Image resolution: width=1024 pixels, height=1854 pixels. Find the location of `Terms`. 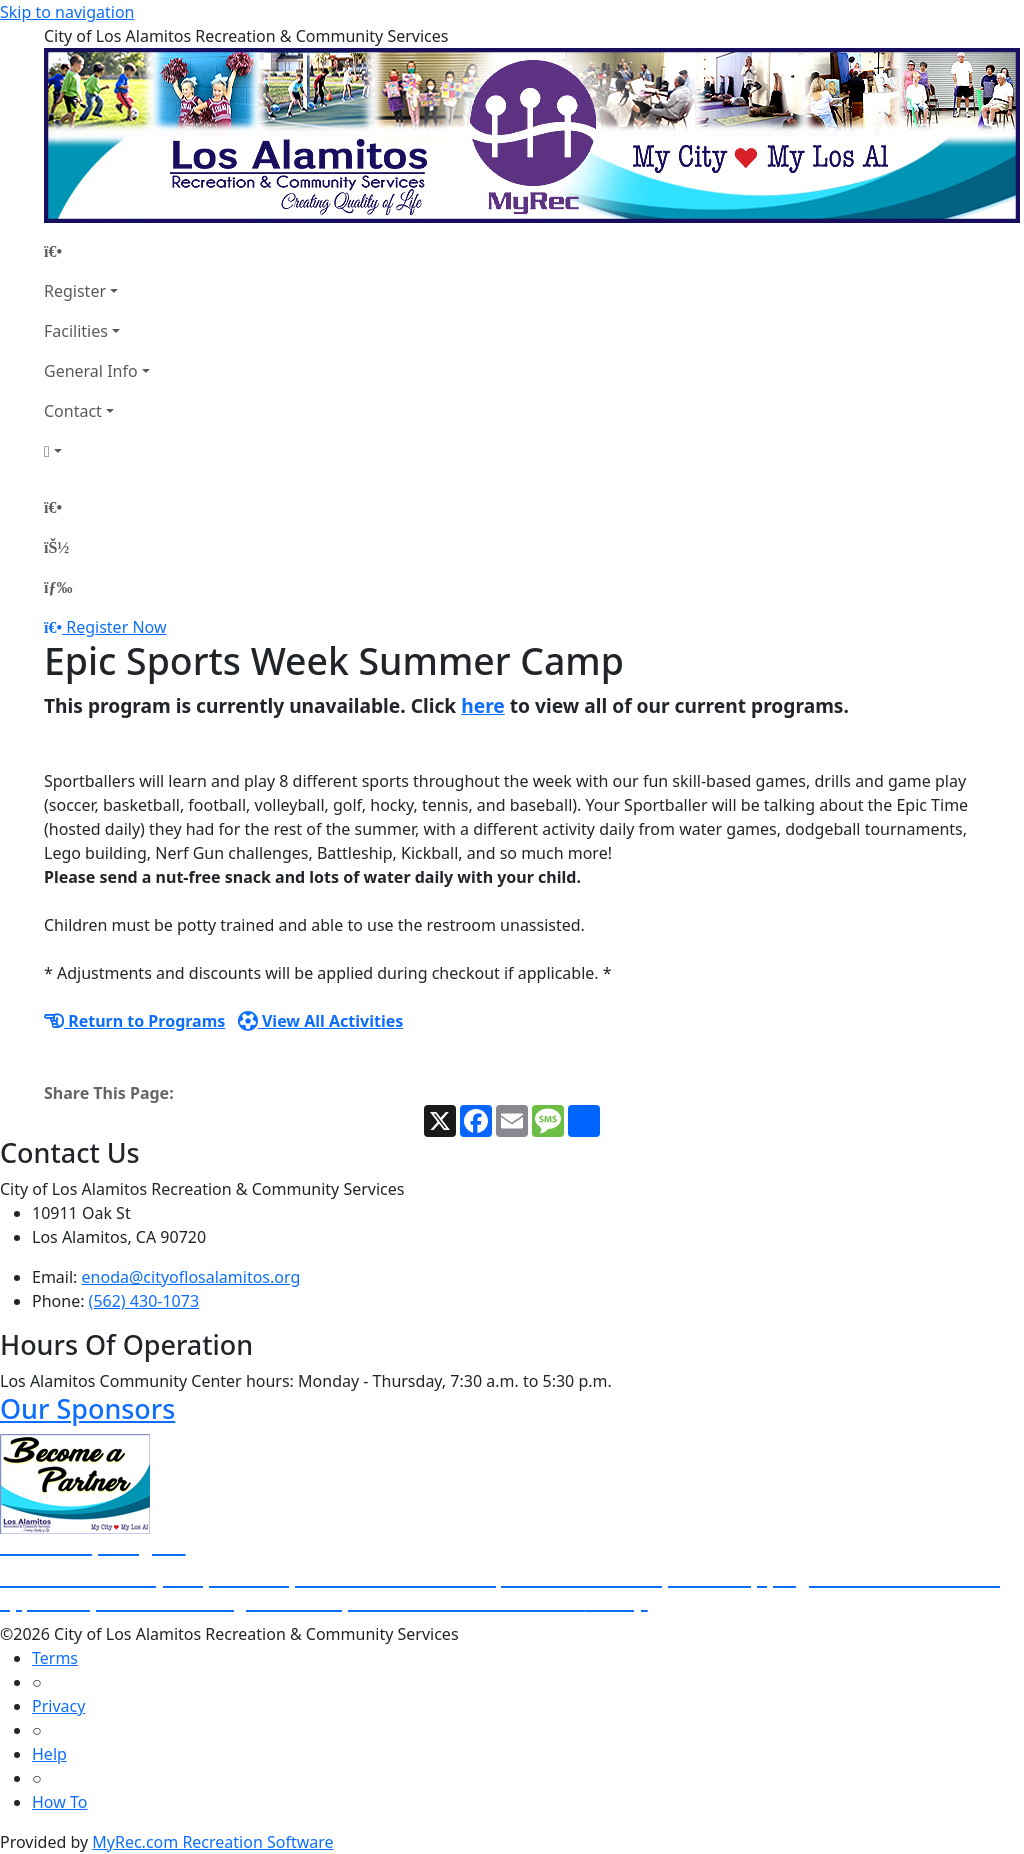

Terms is located at coordinates (55, 1658).